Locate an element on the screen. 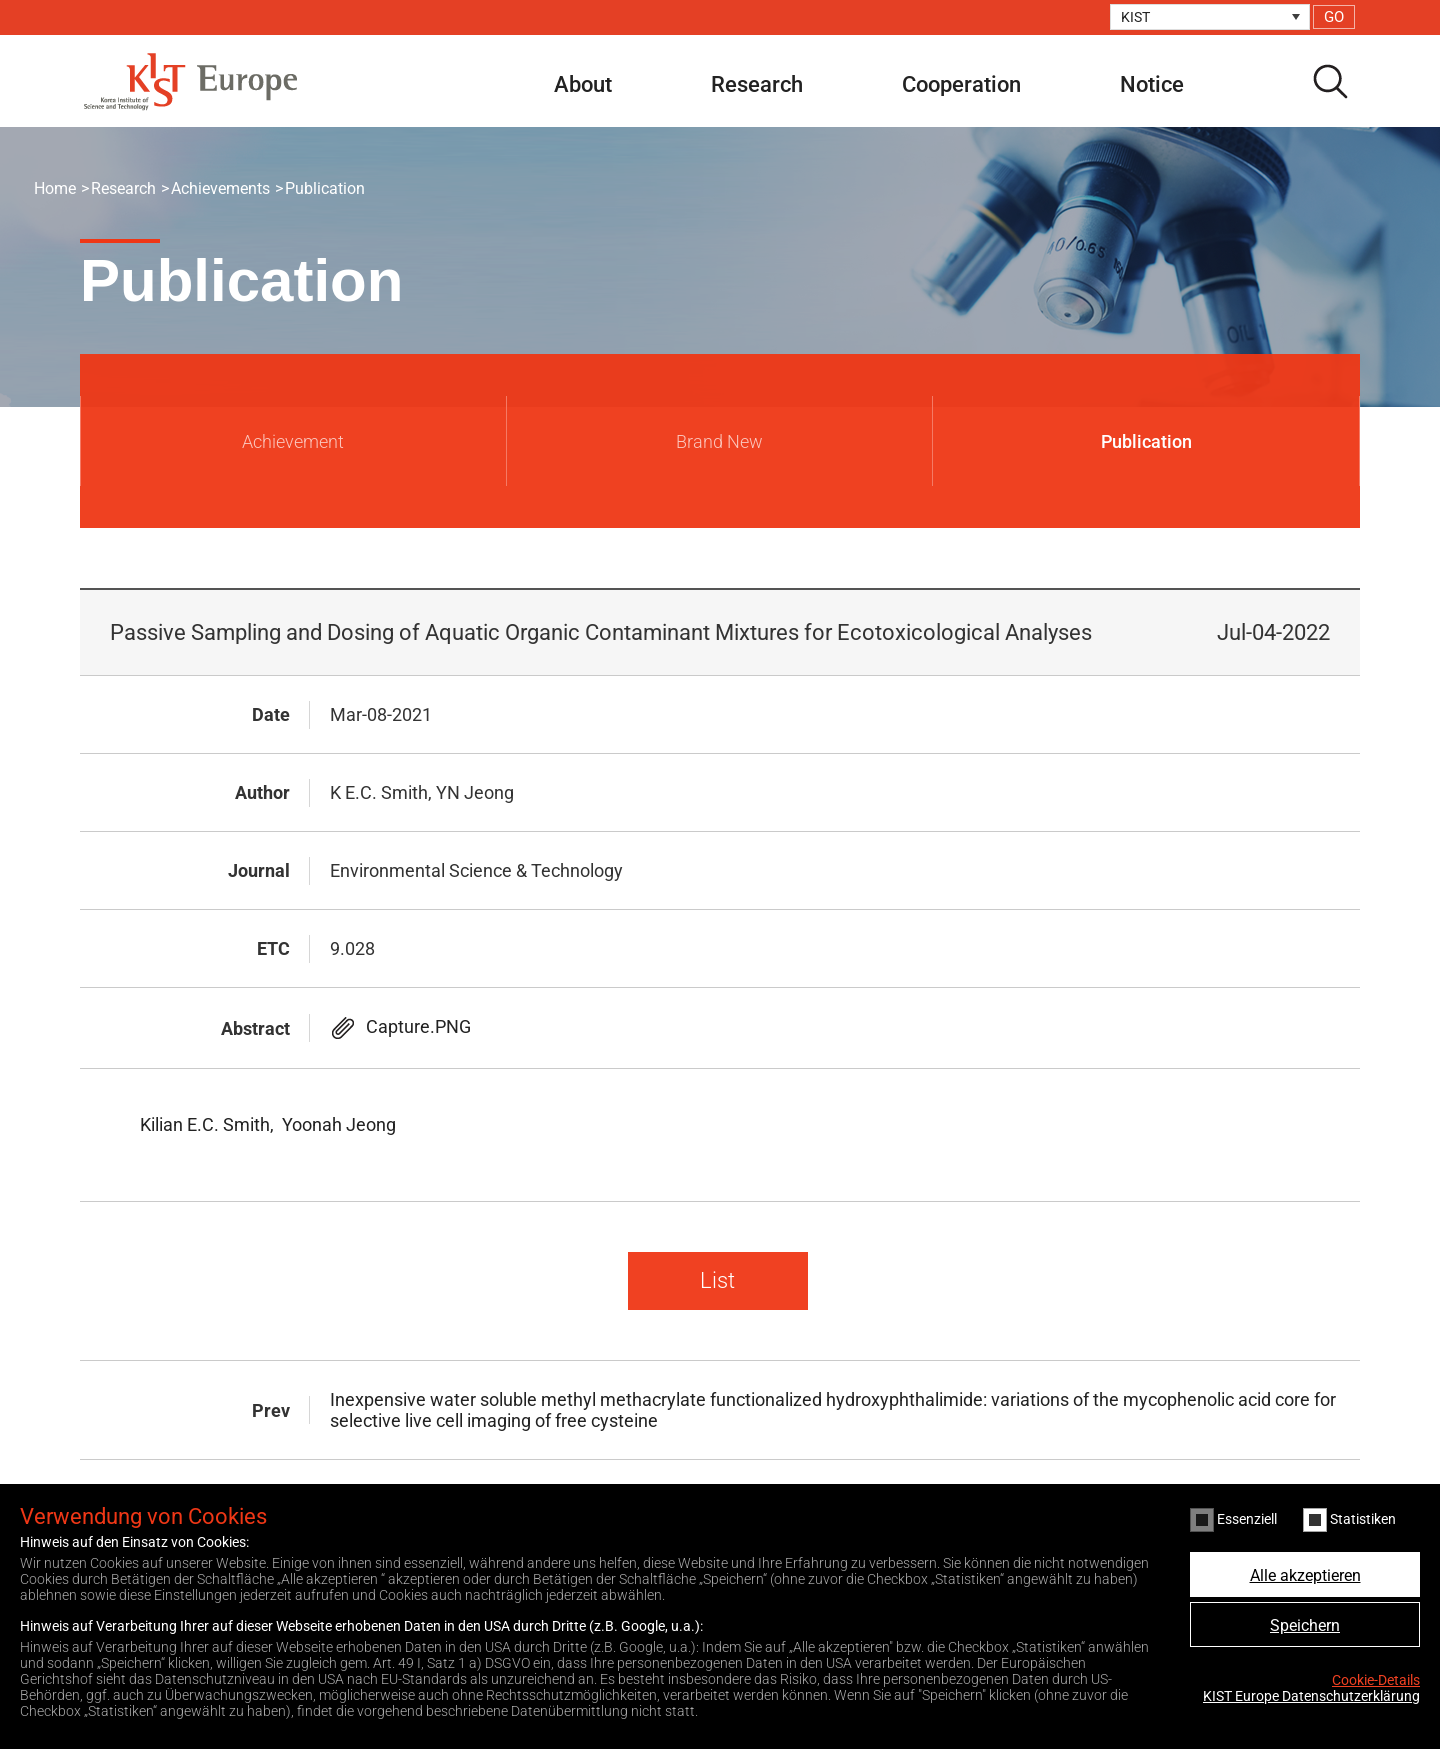 The height and width of the screenshot is (1749, 1440). Cooperation is located at coordinates (961, 84).